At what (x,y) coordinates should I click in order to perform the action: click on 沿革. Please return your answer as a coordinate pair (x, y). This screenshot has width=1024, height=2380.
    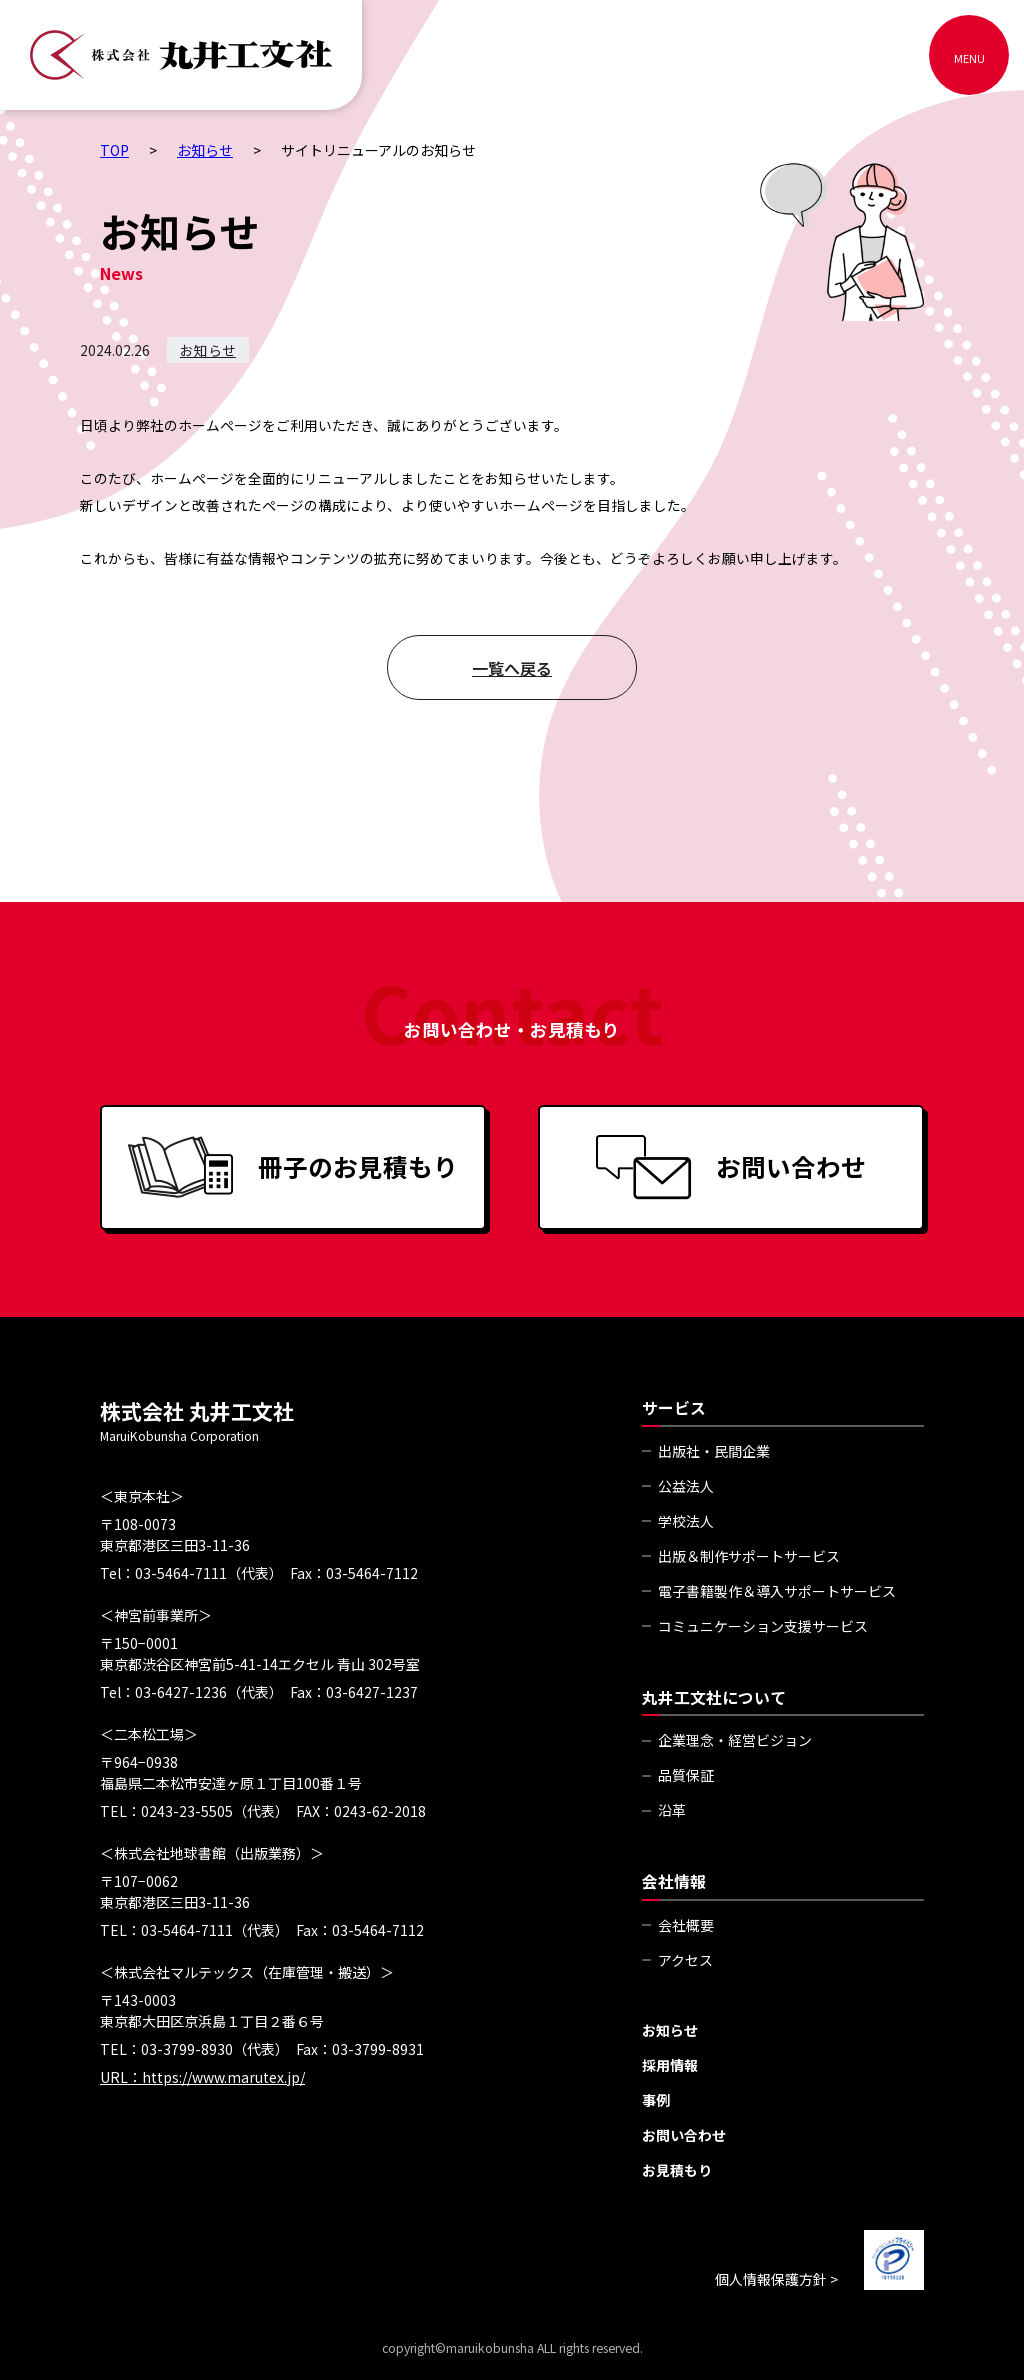
    Looking at the image, I should click on (672, 1810).